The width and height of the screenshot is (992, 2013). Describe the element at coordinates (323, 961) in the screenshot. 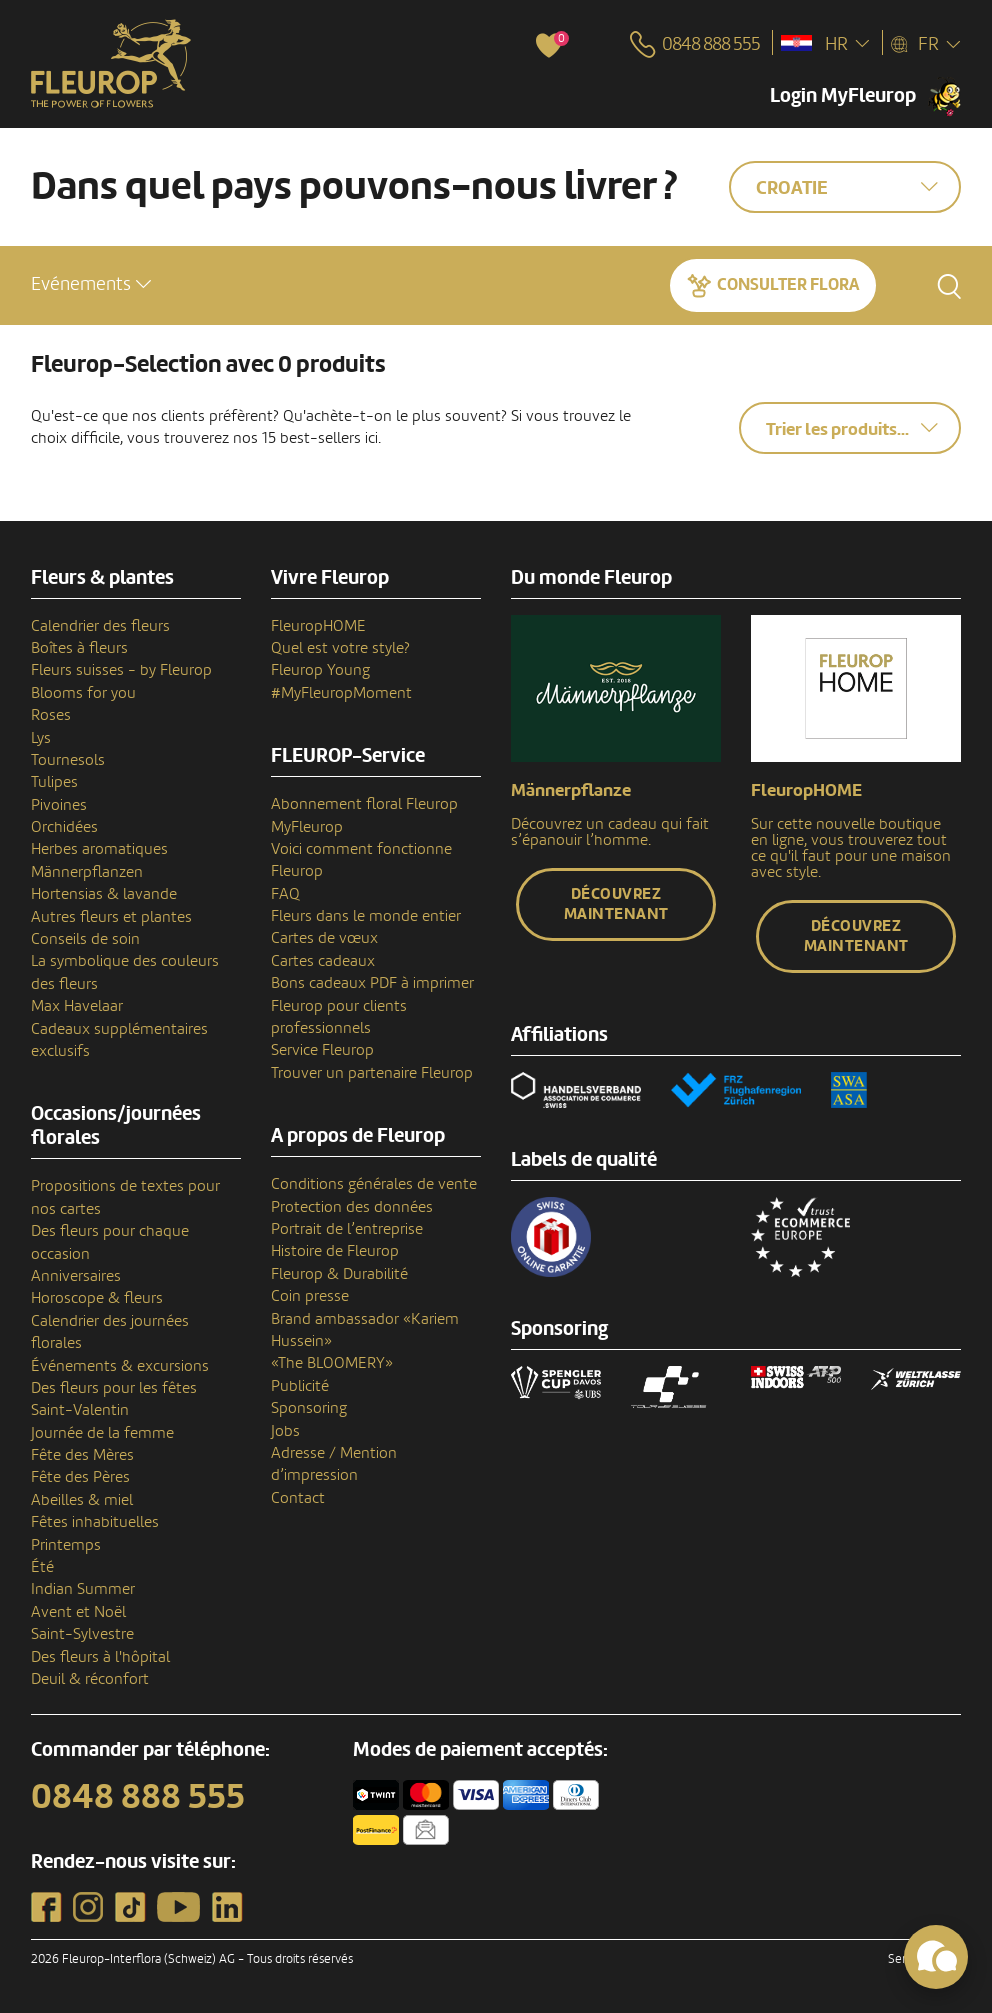

I see `Cartes cadeaux` at that location.